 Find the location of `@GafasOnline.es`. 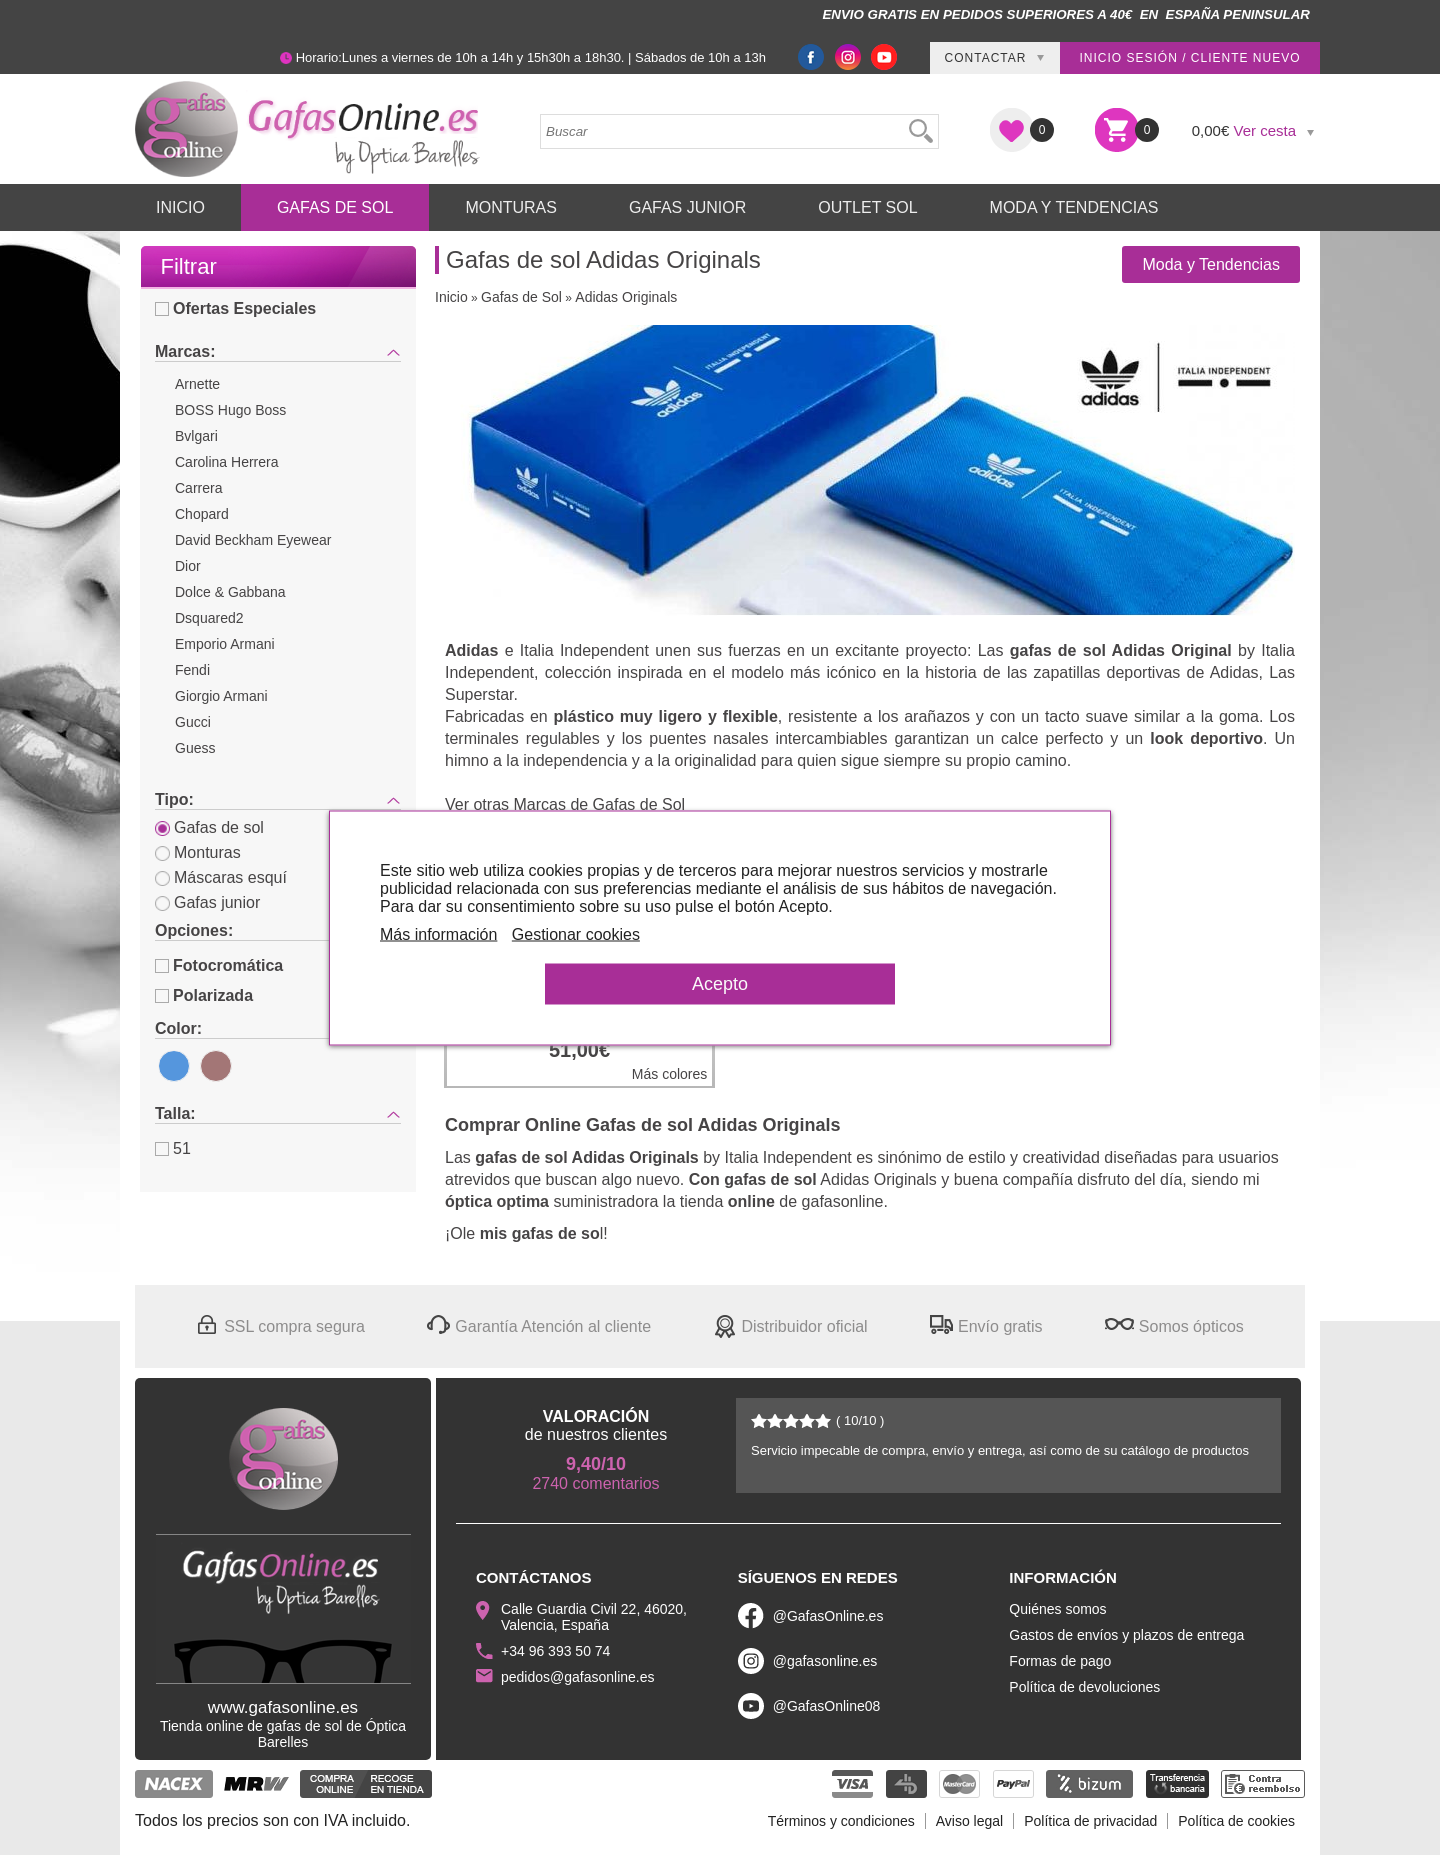

@GafasOnline.es is located at coordinates (828, 1616).